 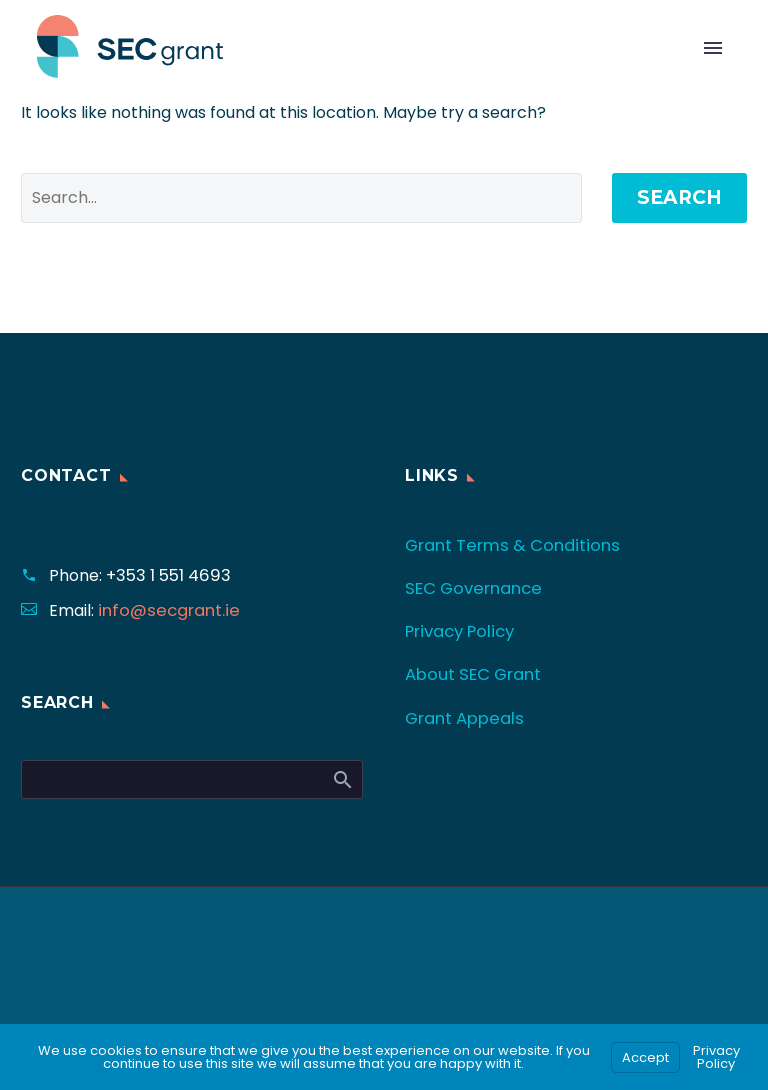 What do you see at coordinates (301, 198) in the screenshot?
I see `[' . esc_attr__('Search', 'thegem') .']` at bounding box center [301, 198].